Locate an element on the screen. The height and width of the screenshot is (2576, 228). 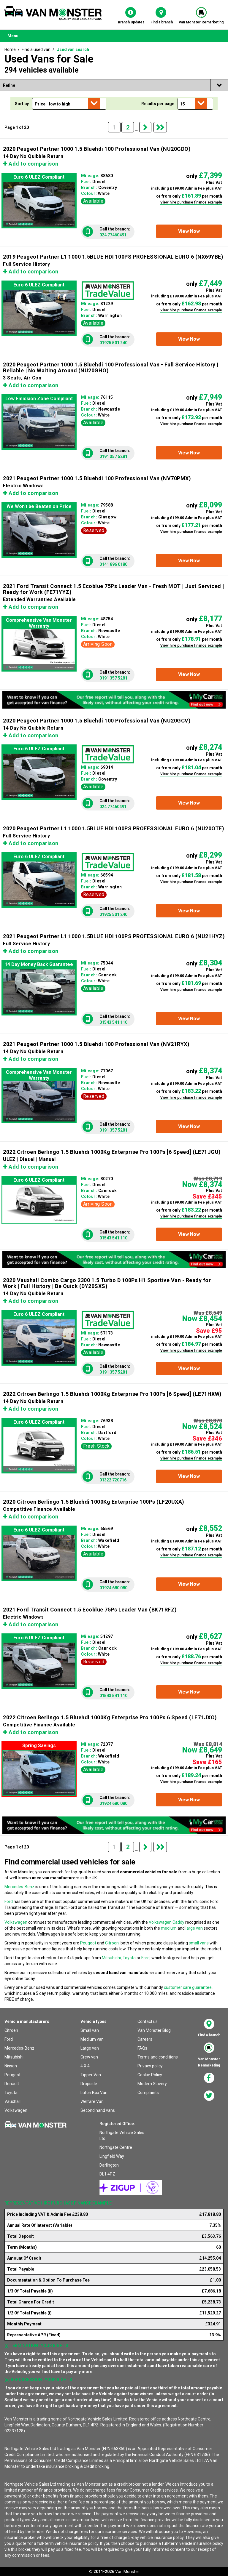
4 X 4 is located at coordinates (85, 2066).